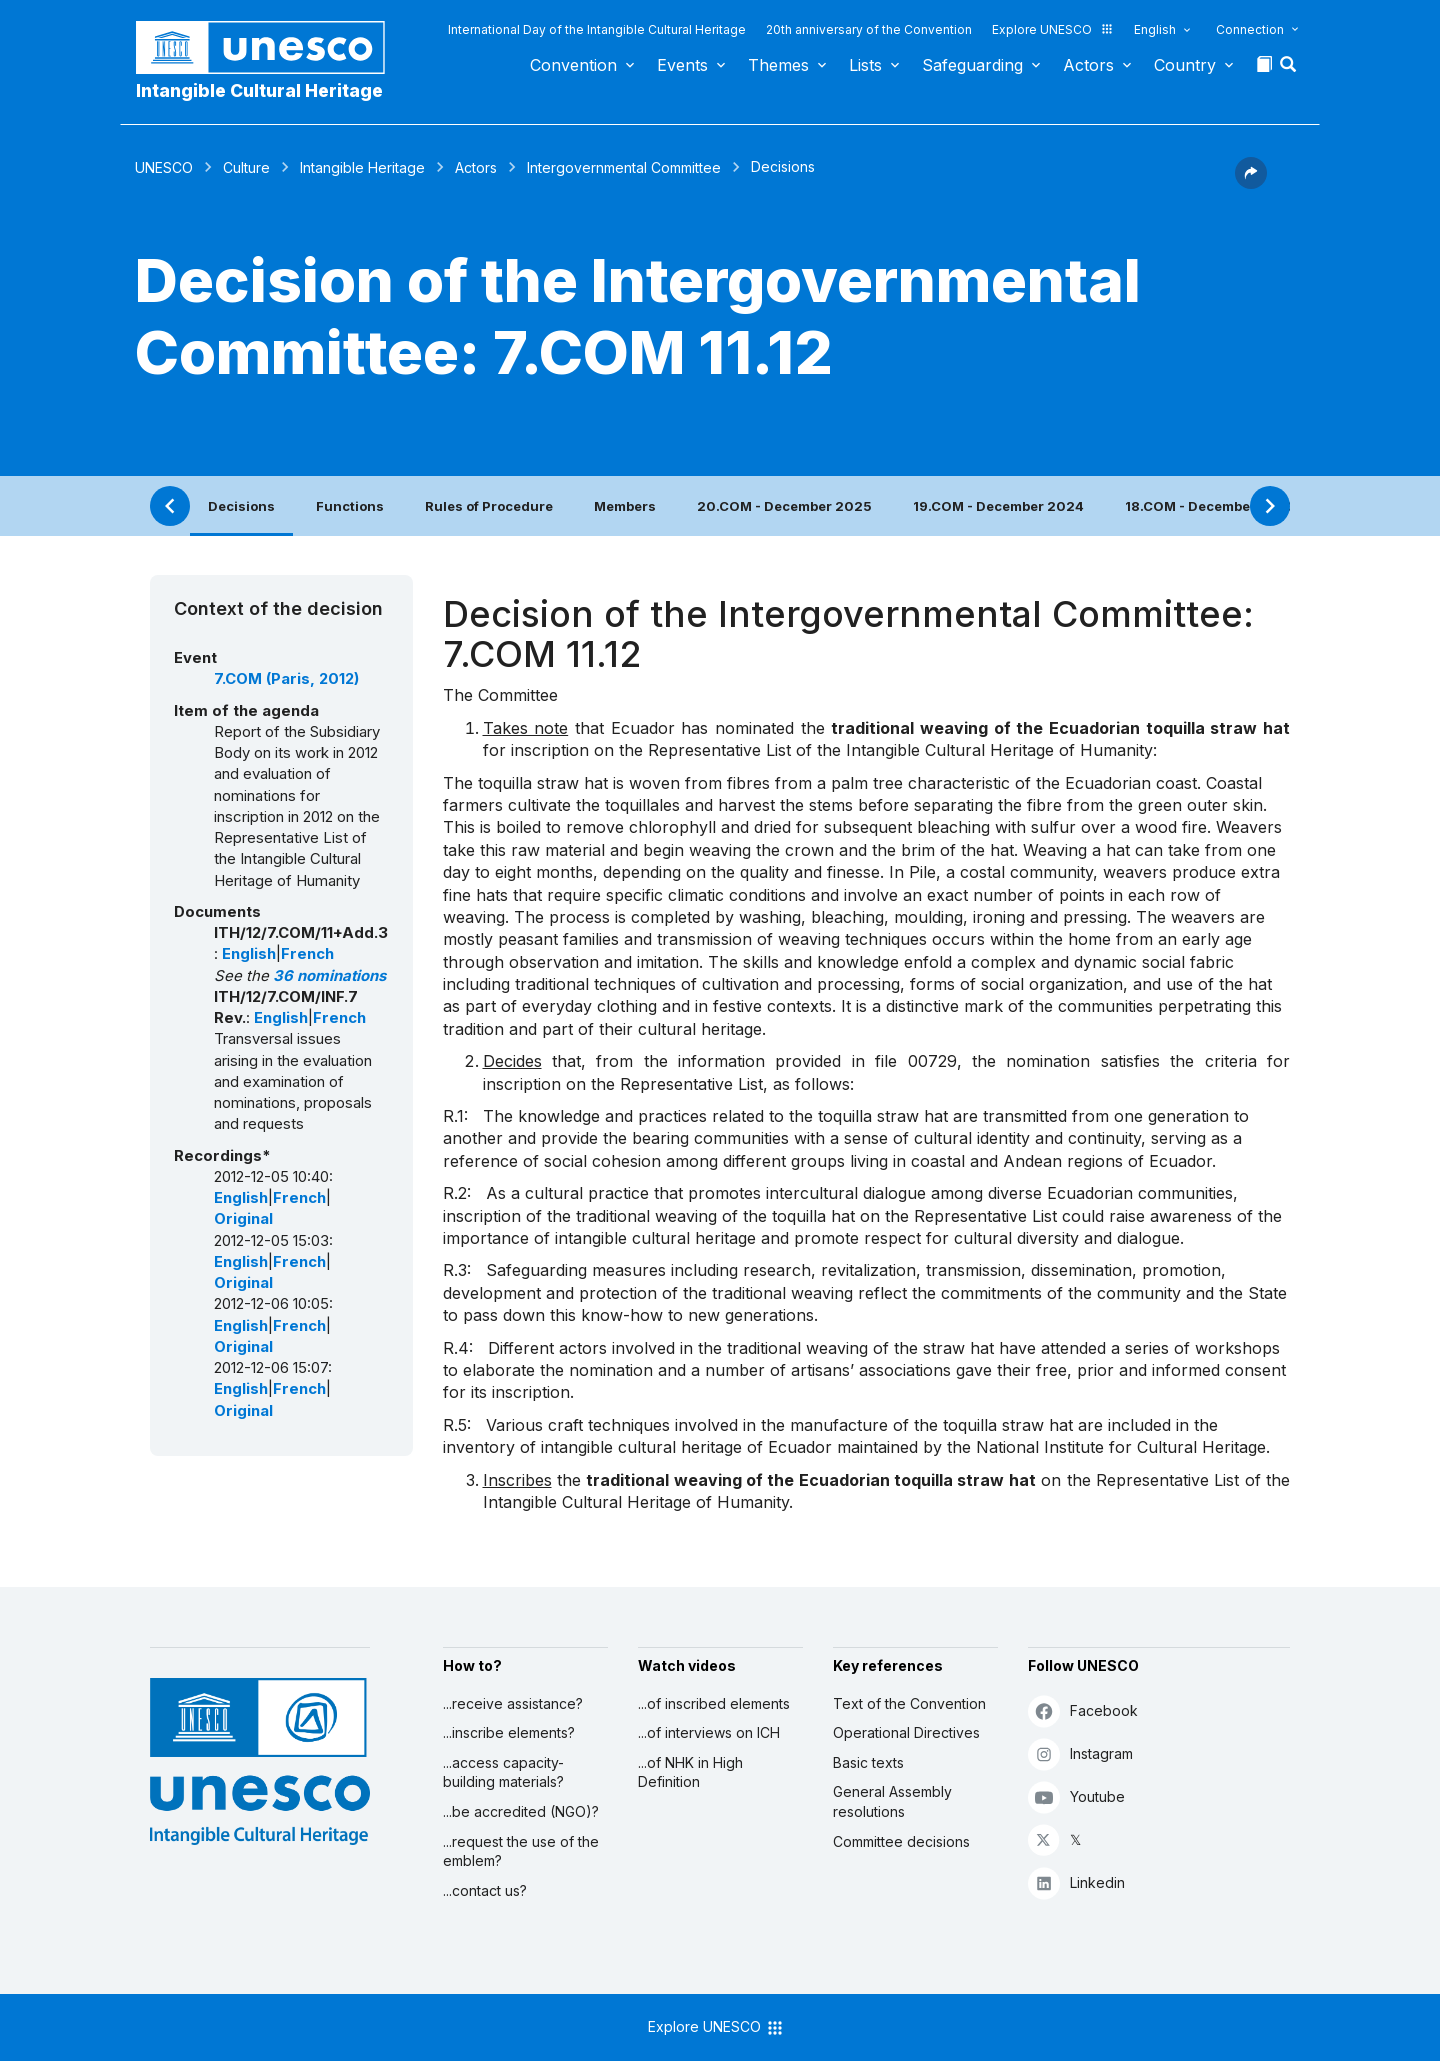 This screenshot has width=1440, height=2061. I want to click on International Day of the Intangible Cultural Heritage, so click(597, 29).